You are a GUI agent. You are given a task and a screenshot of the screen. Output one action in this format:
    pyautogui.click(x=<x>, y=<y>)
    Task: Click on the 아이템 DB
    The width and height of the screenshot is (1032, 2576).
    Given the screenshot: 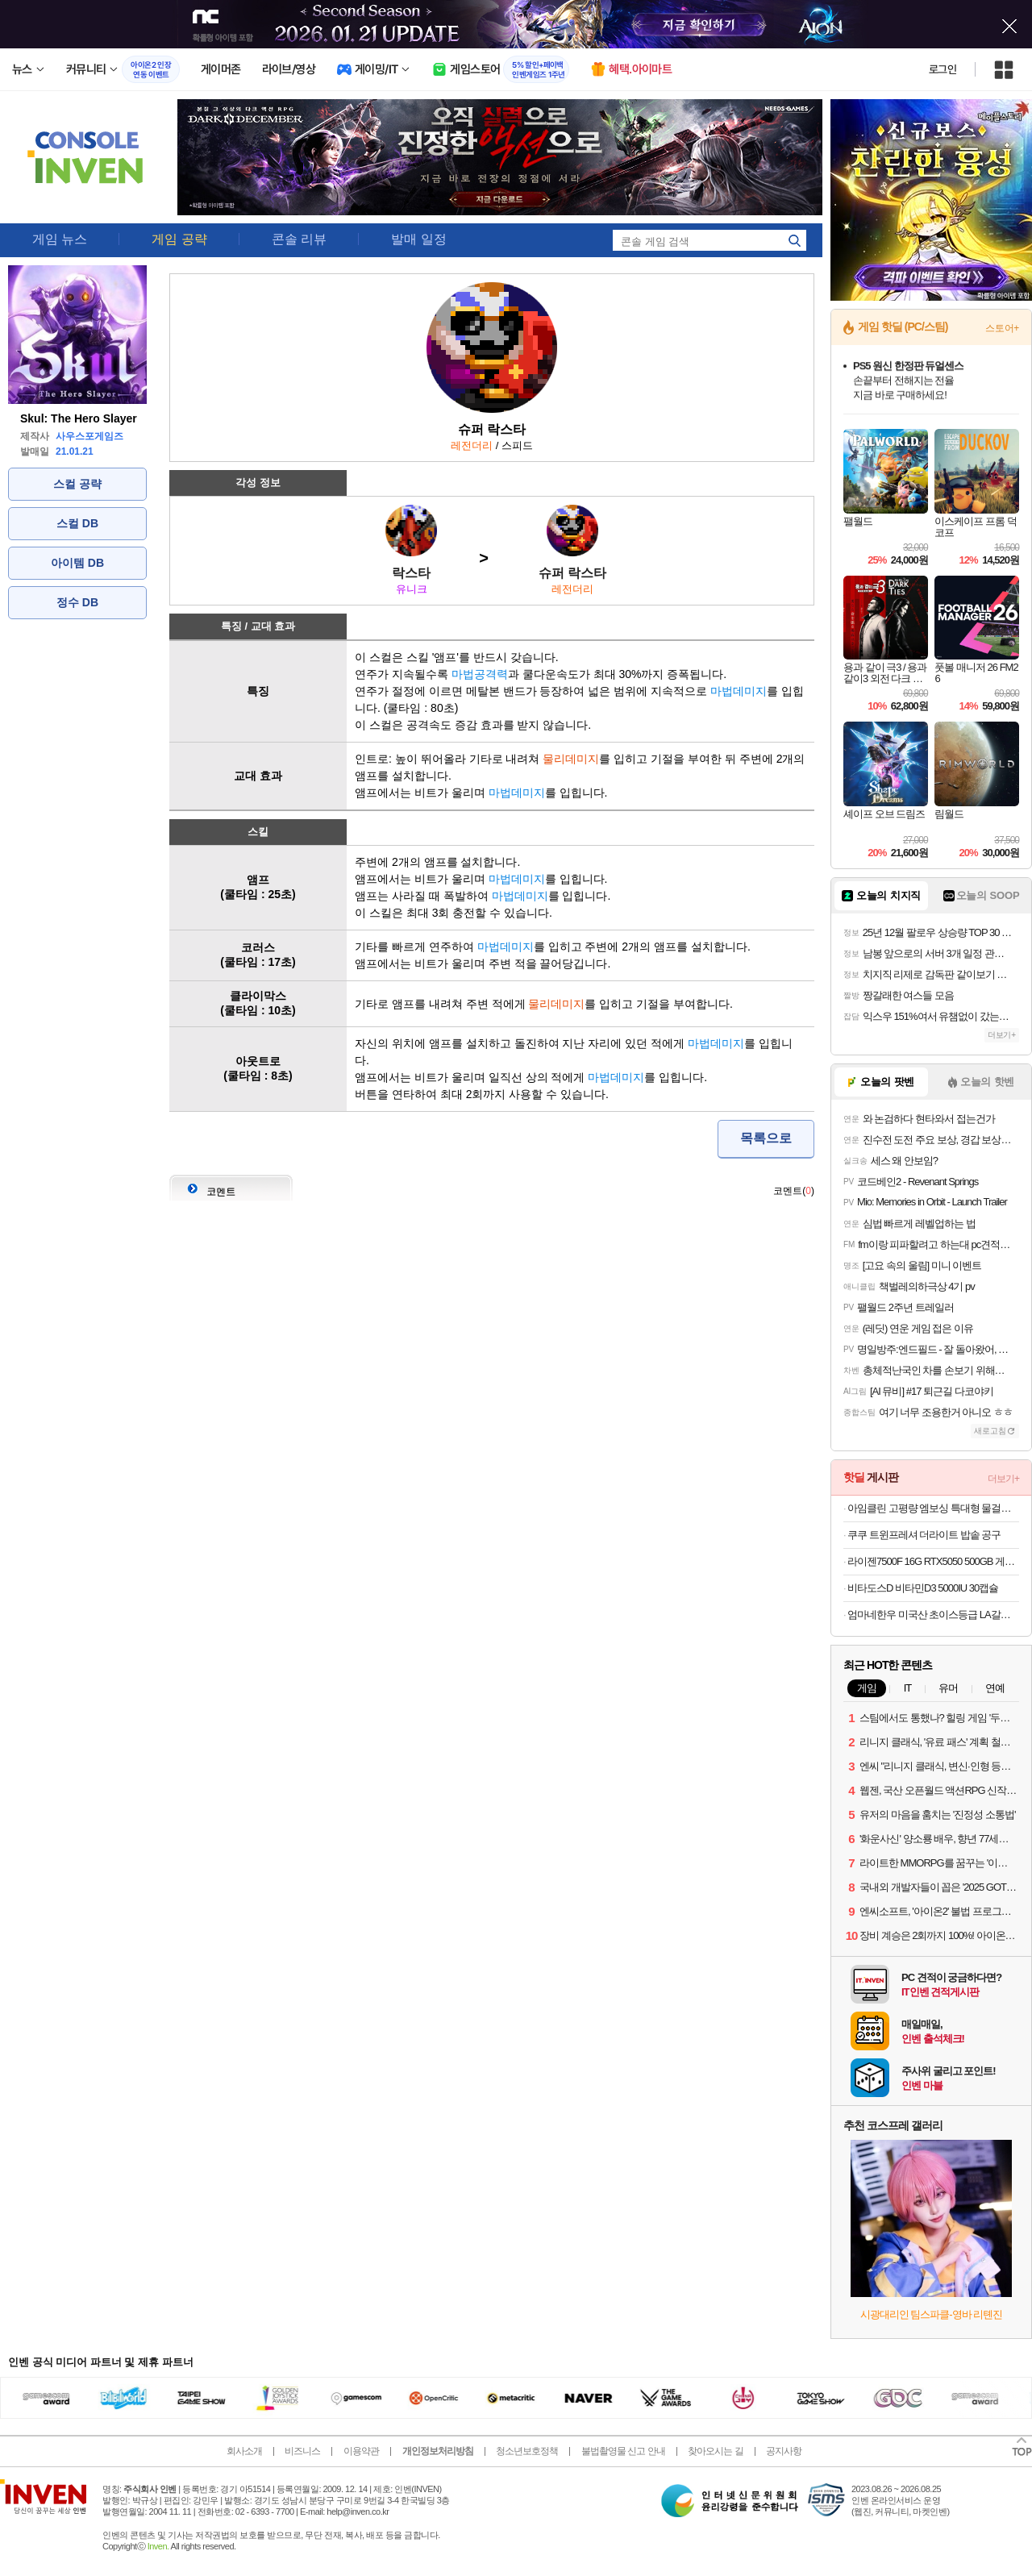 What is the action you would take?
    pyautogui.click(x=77, y=562)
    